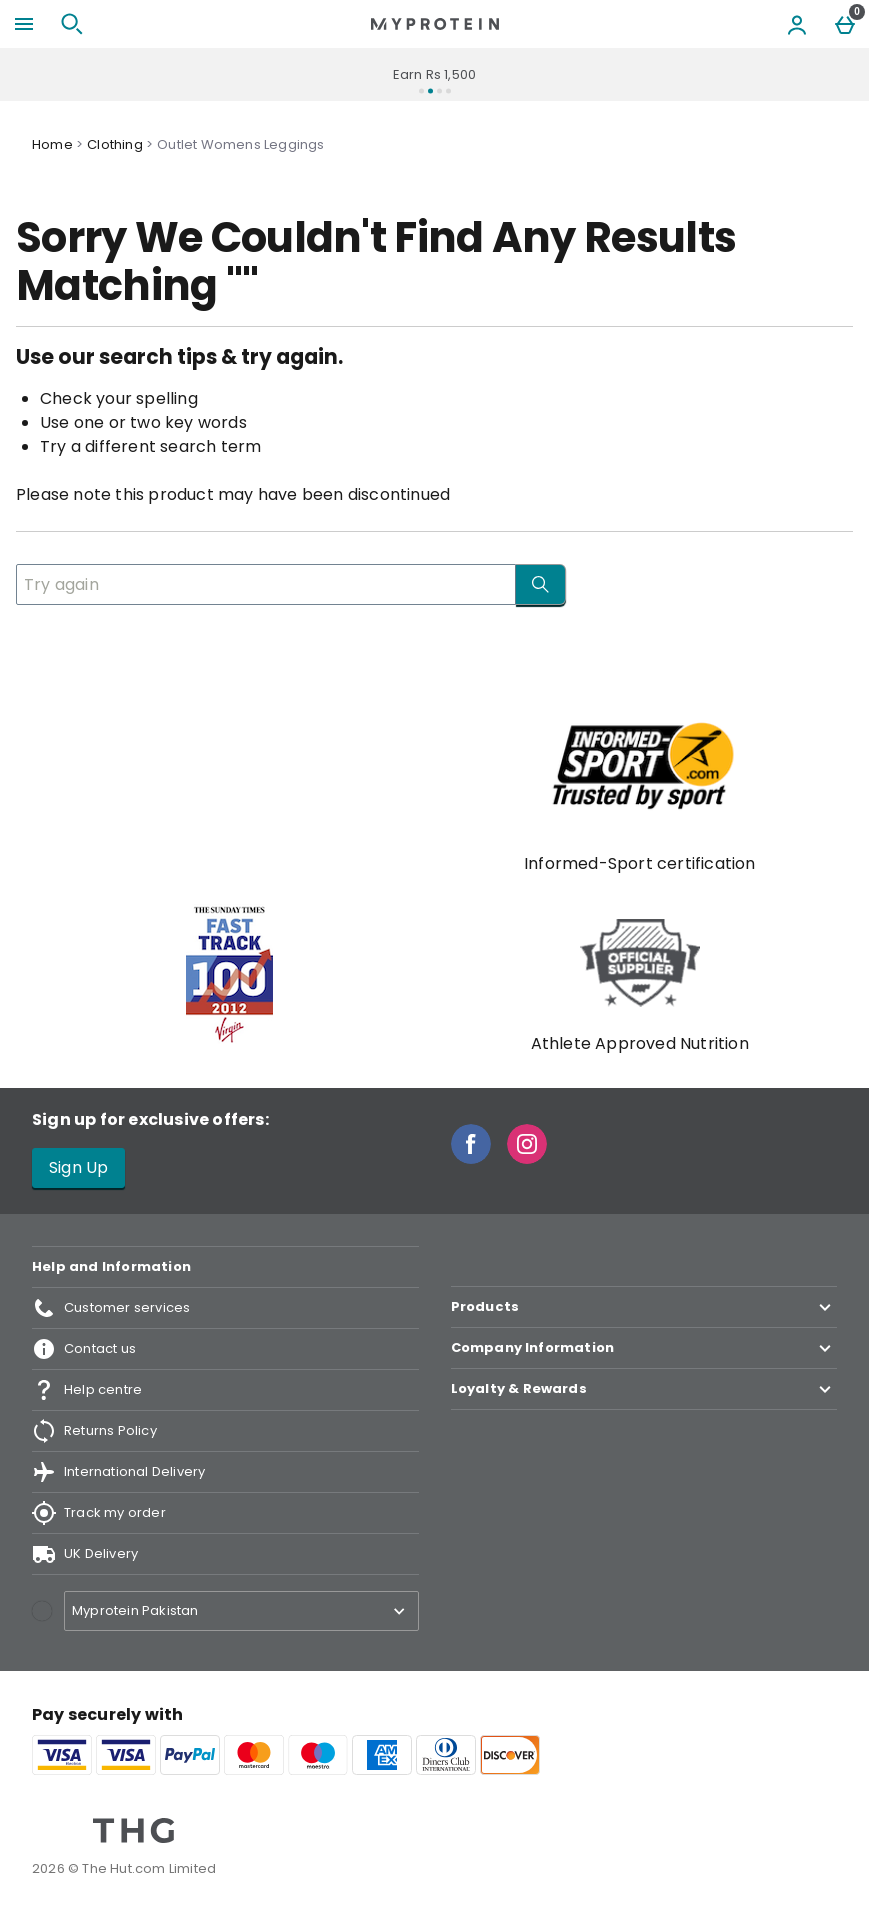 This screenshot has height=1911, width=869. I want to click on [Open select country list], so click(241, 1611).